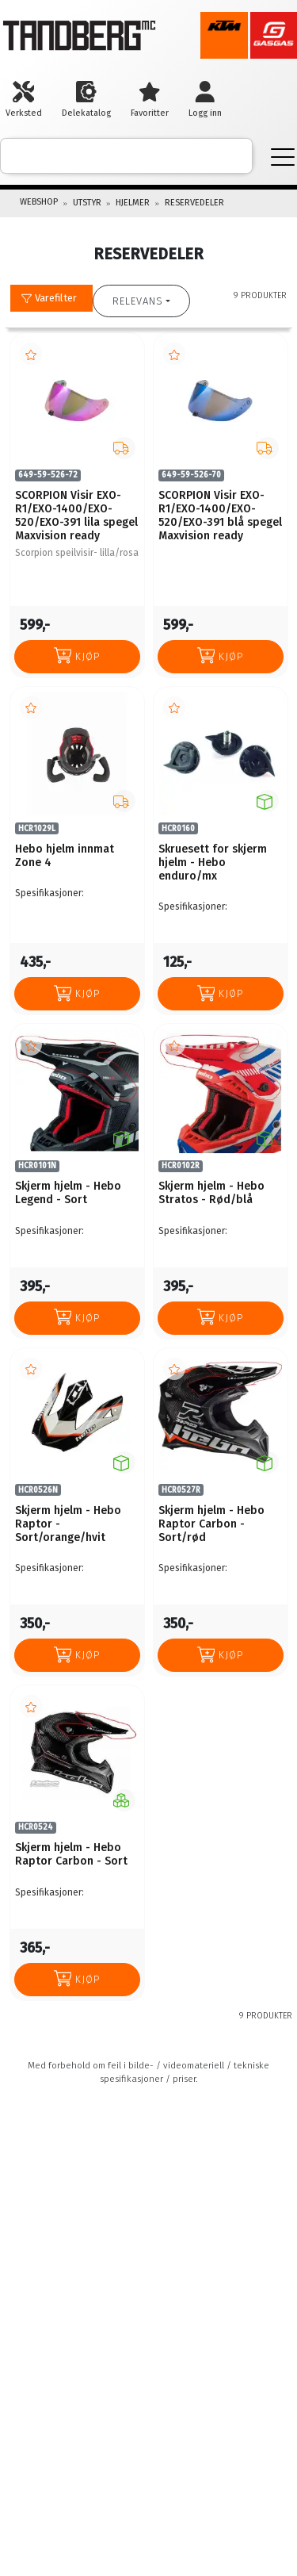 The image size is (297, 2576). I want to click on [Menu], so click(283, 156).